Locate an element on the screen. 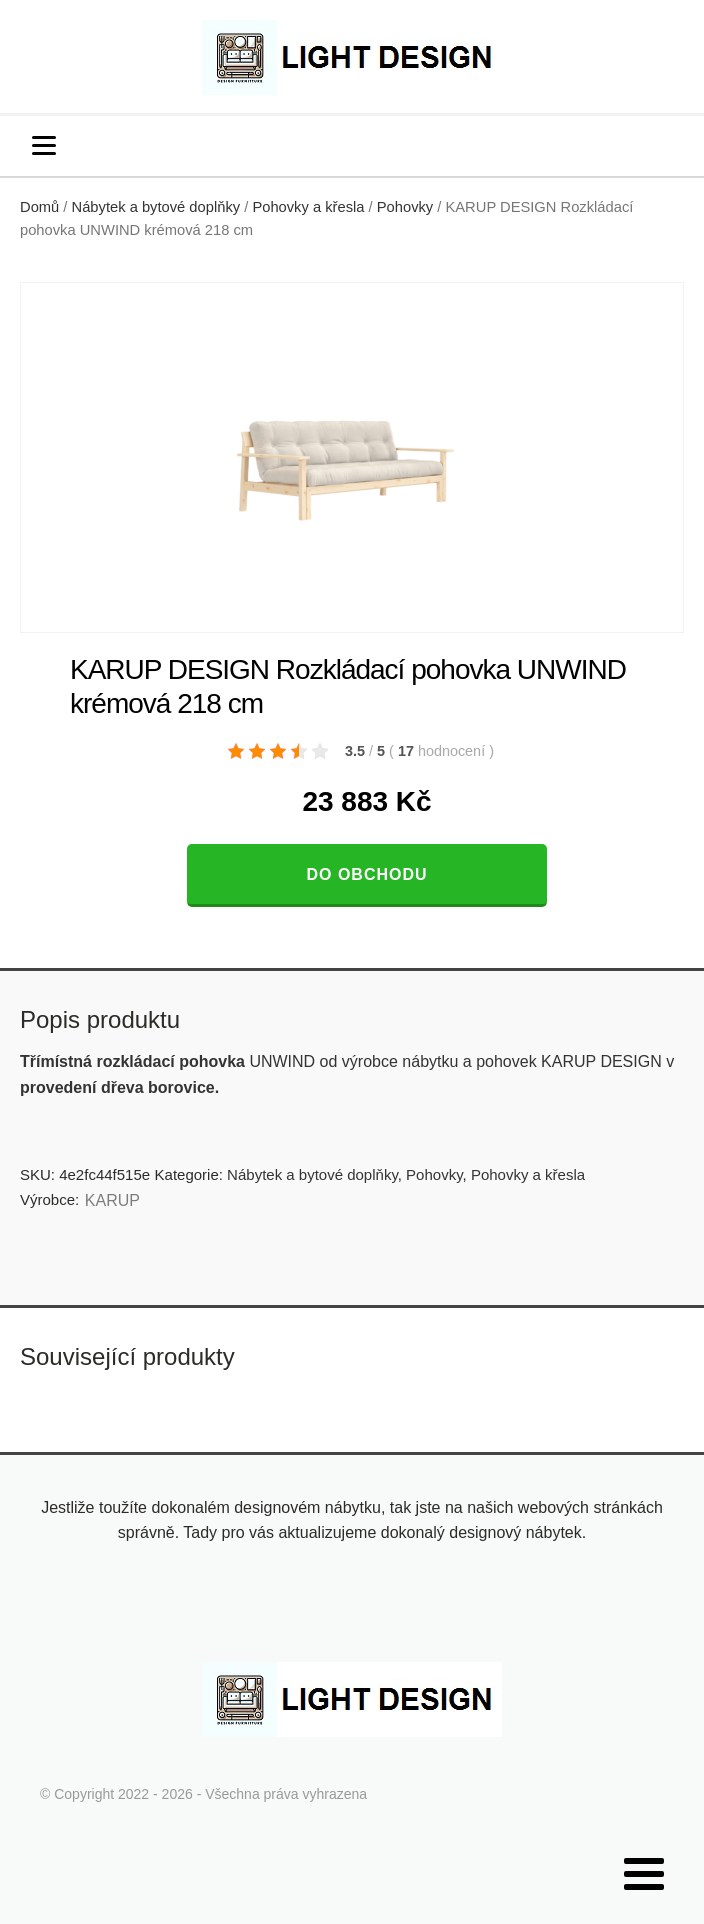 The width and height of the screenshot is (704, 1924). Nábytek a bytové doplňky is located at coordinates (156, 207).